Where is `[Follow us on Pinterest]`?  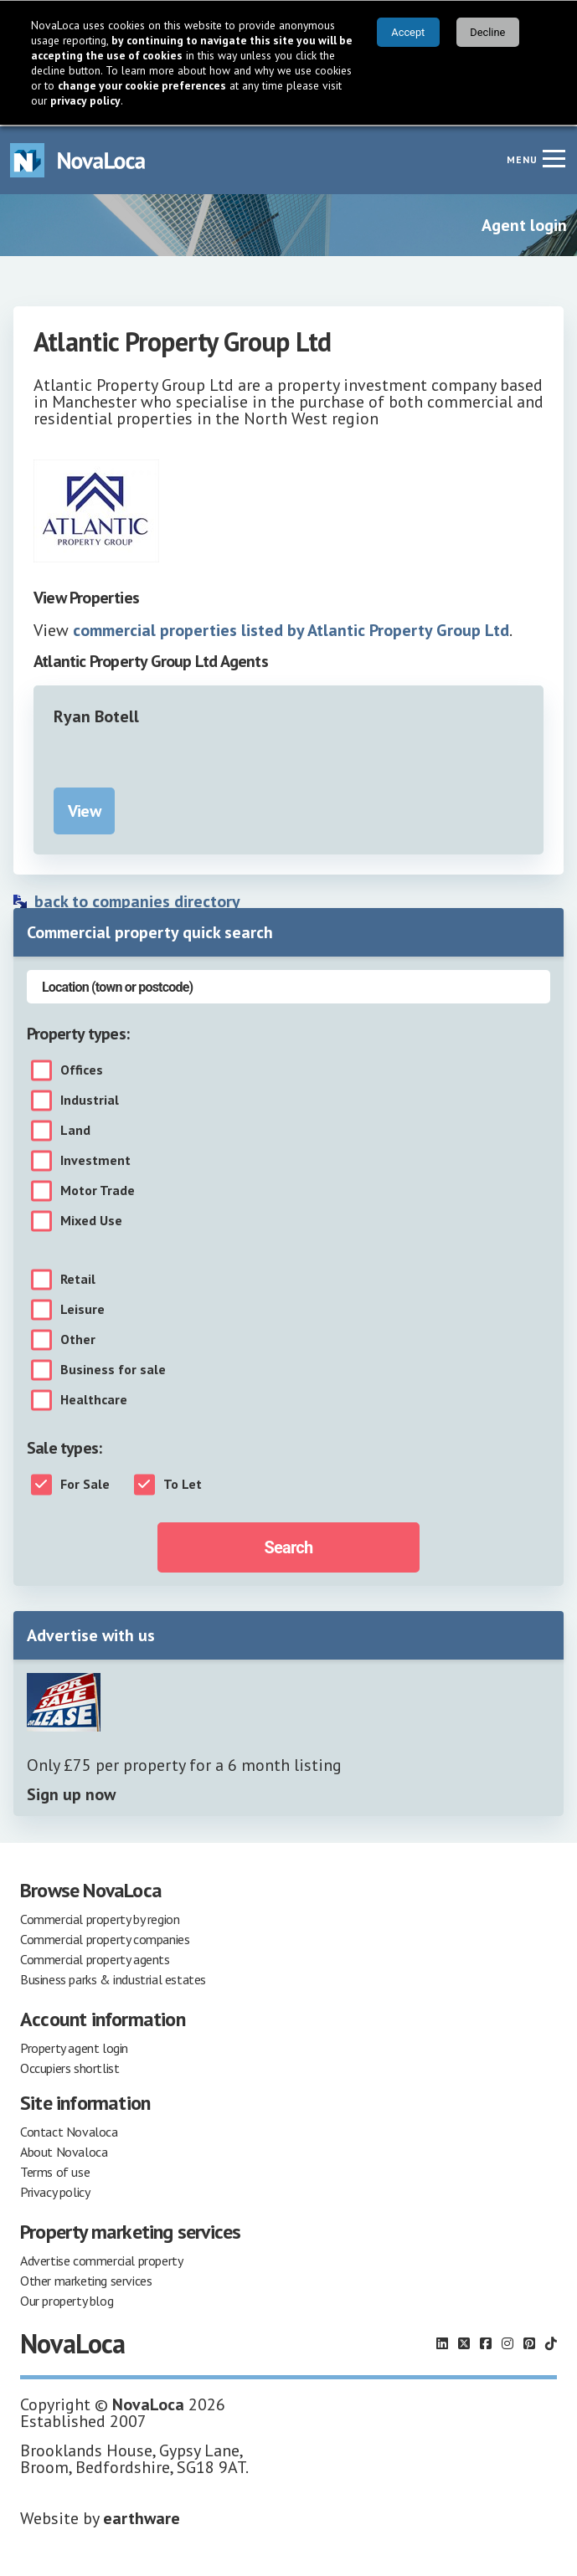 [Follow us on Pinterest] is located at coordinates (529, 2342).